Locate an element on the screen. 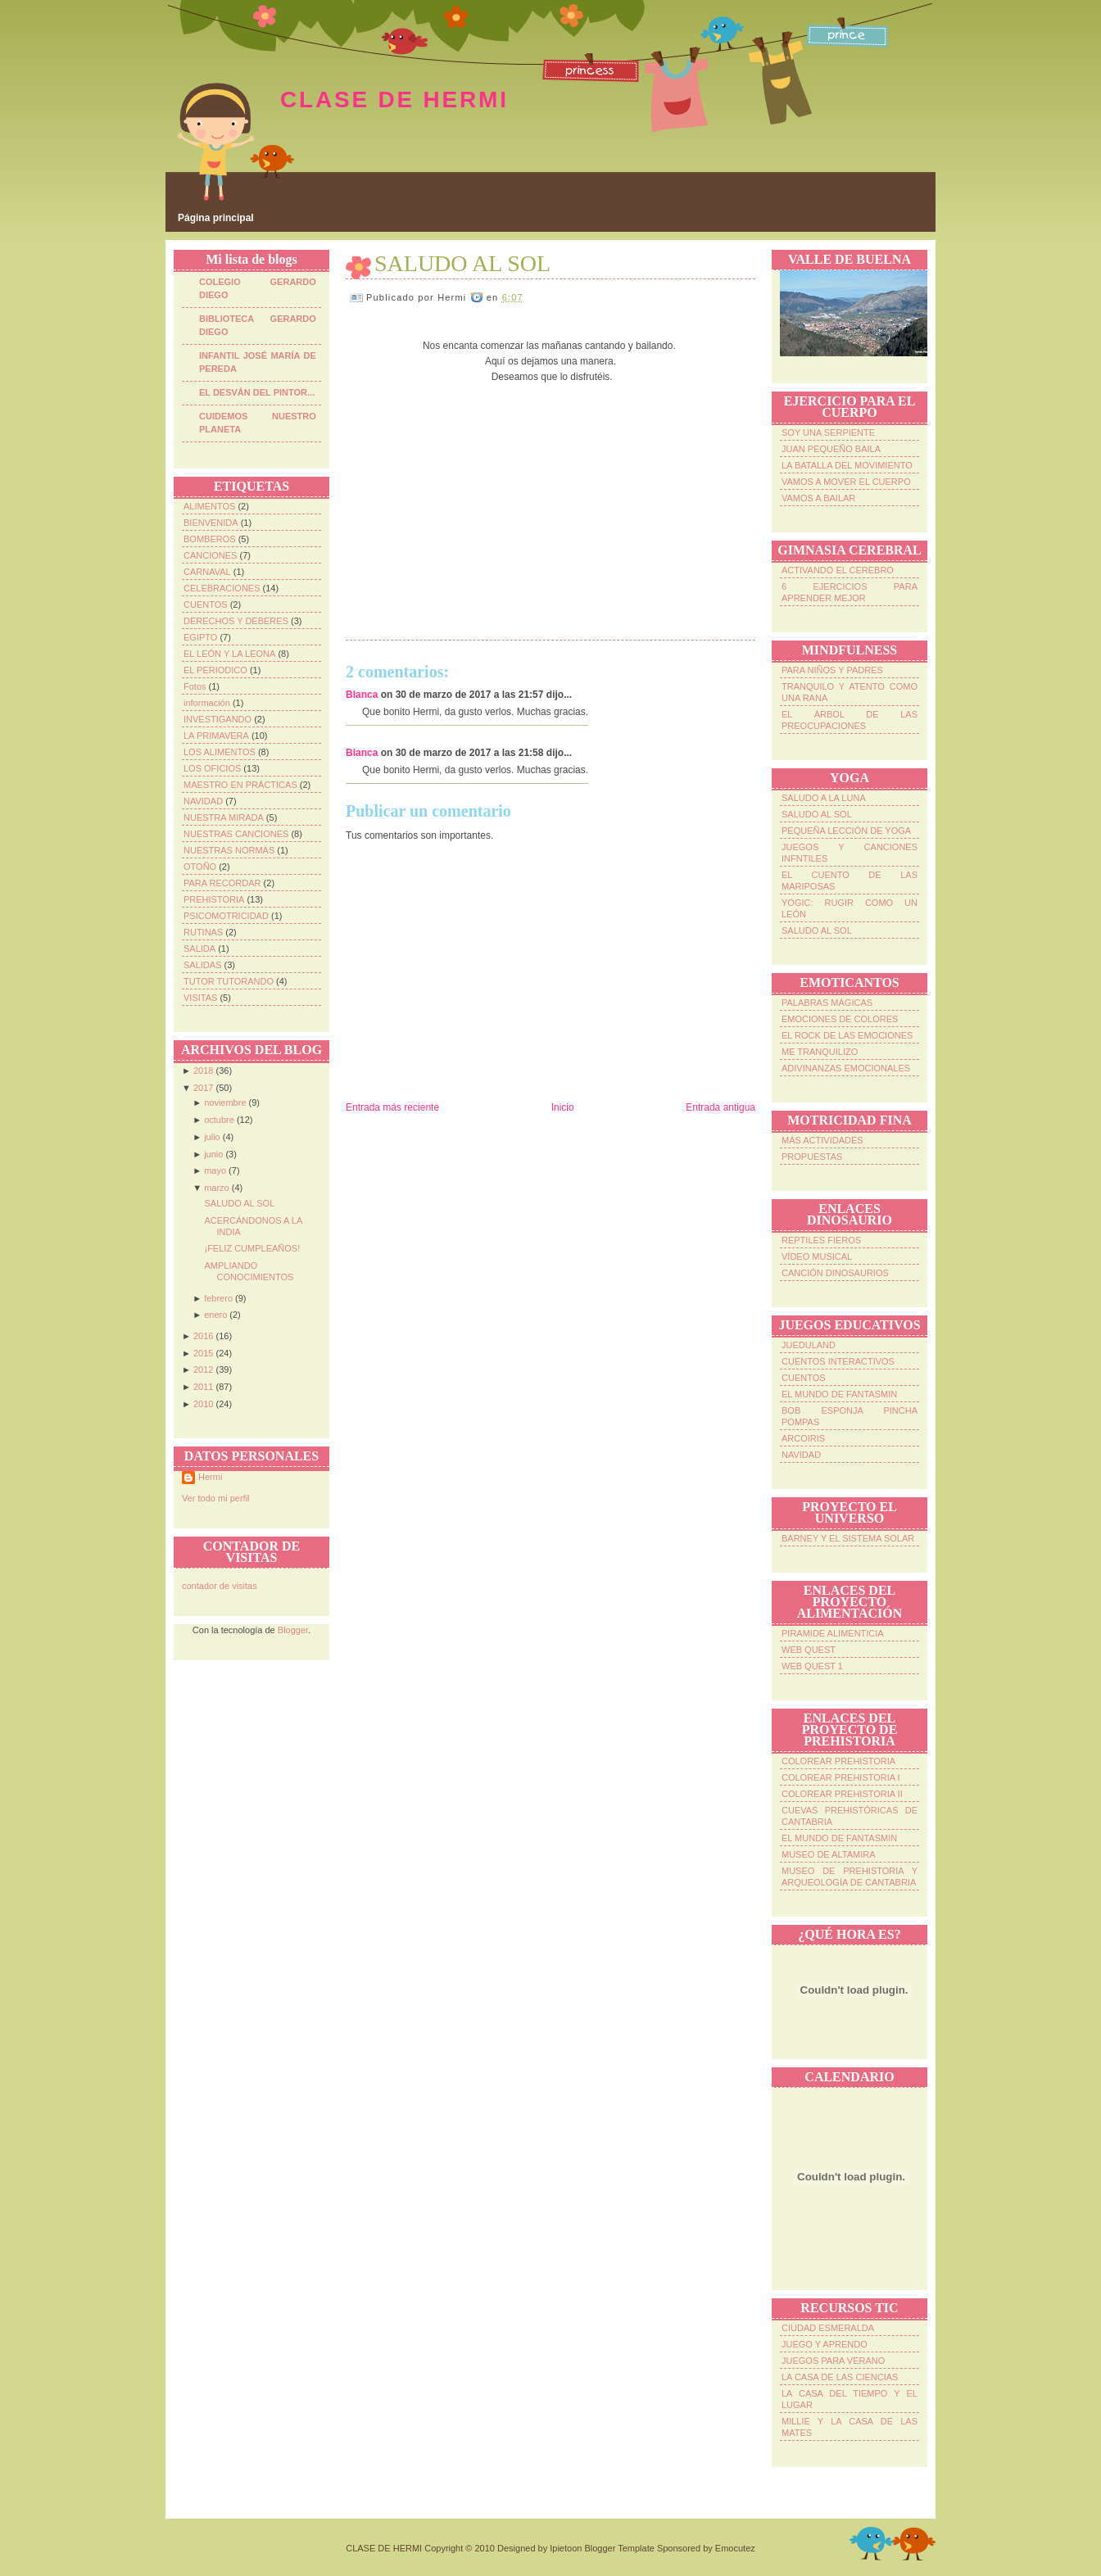  Entrada antigua is located at coordinates (720, 1107).